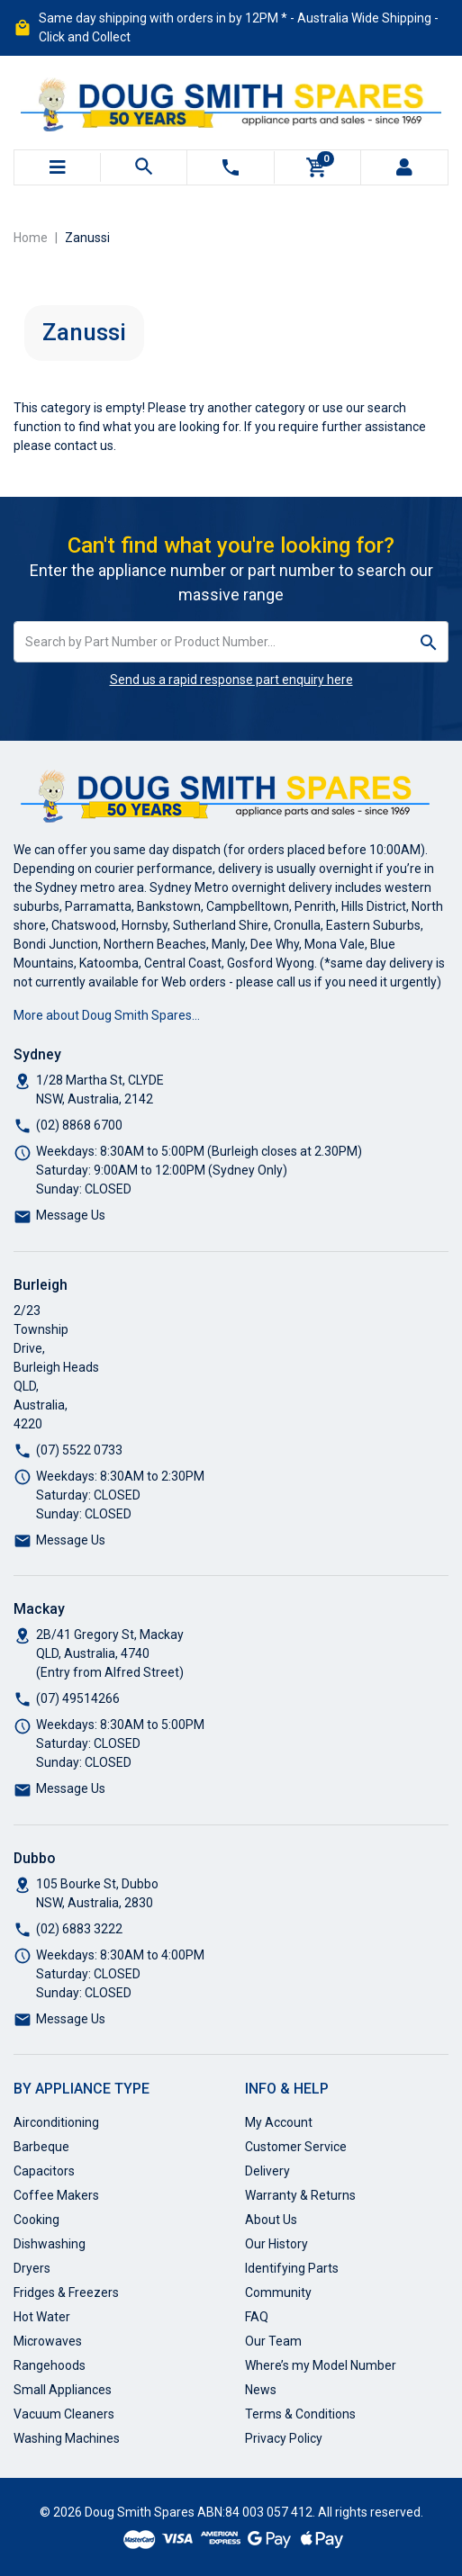 This screenshot has height=2576, width=462. Describe the element at coordinates (278, 2292) in the screenshot. I see `Community` at that location.